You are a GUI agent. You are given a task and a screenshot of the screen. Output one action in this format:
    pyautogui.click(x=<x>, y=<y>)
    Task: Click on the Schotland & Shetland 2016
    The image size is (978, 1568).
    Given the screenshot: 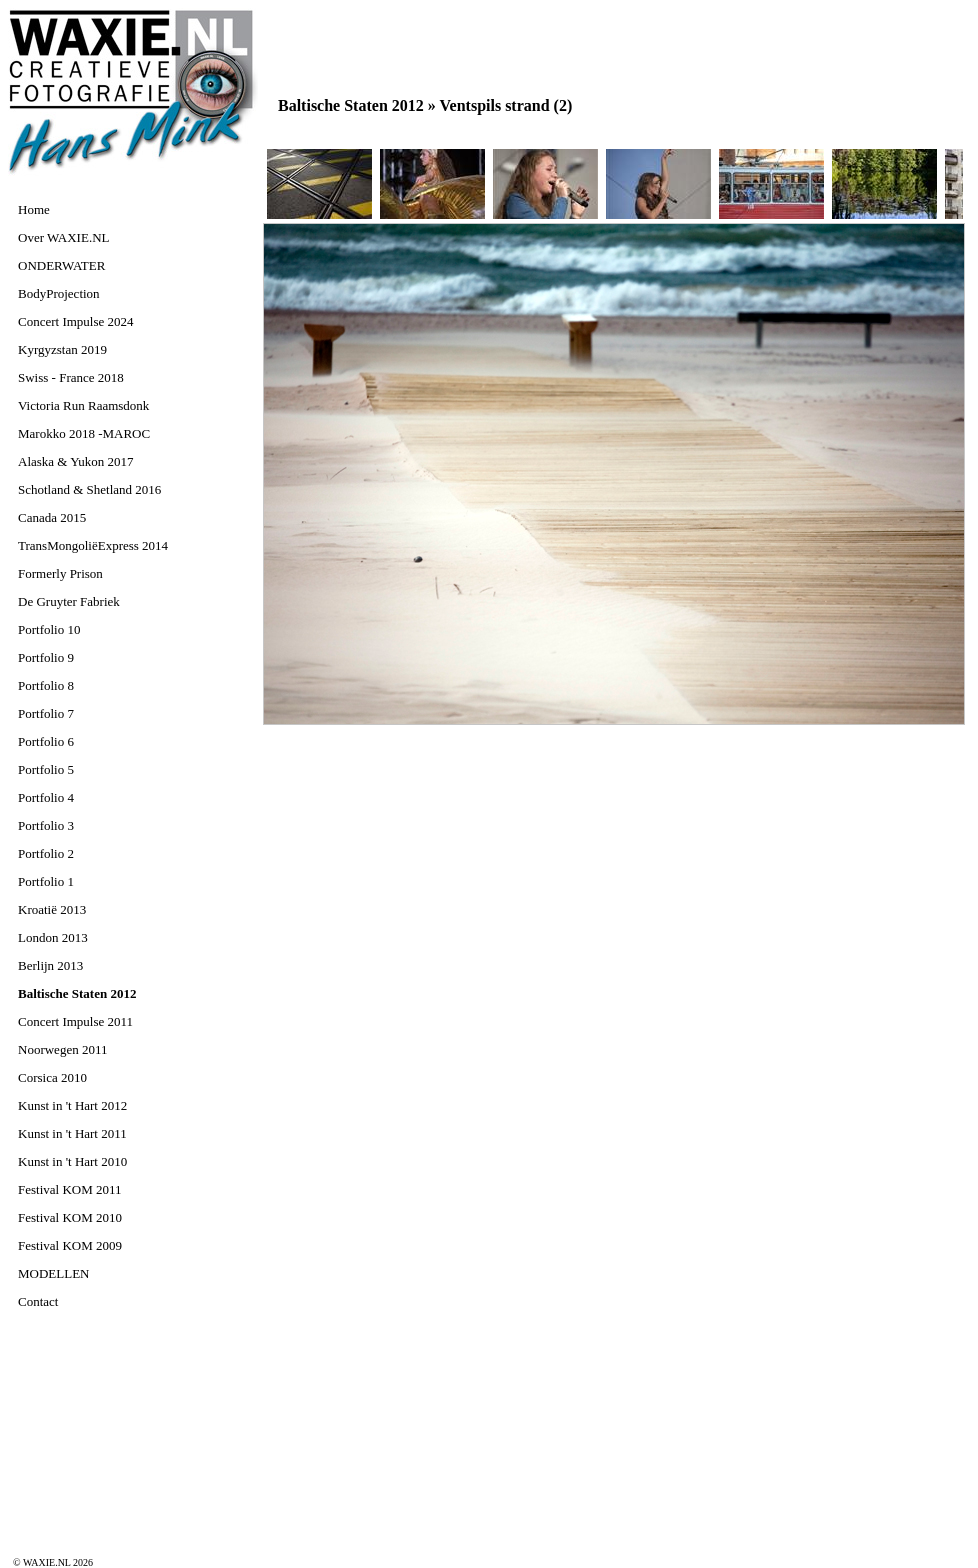 What is the action you would take?
    pyautogui.click(x=89, y=489)
    